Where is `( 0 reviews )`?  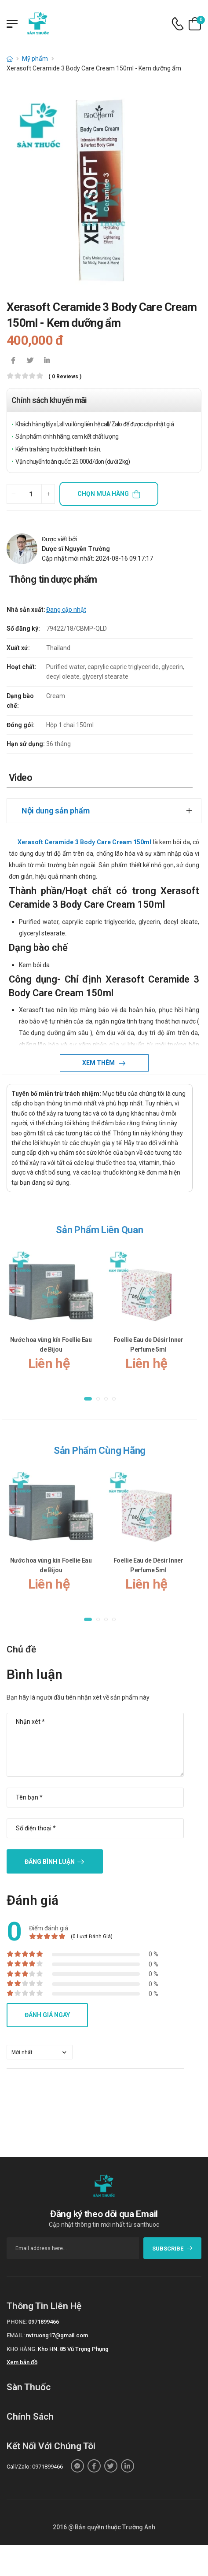 ( 0 reviews ) is located at coordinates (64, 377).